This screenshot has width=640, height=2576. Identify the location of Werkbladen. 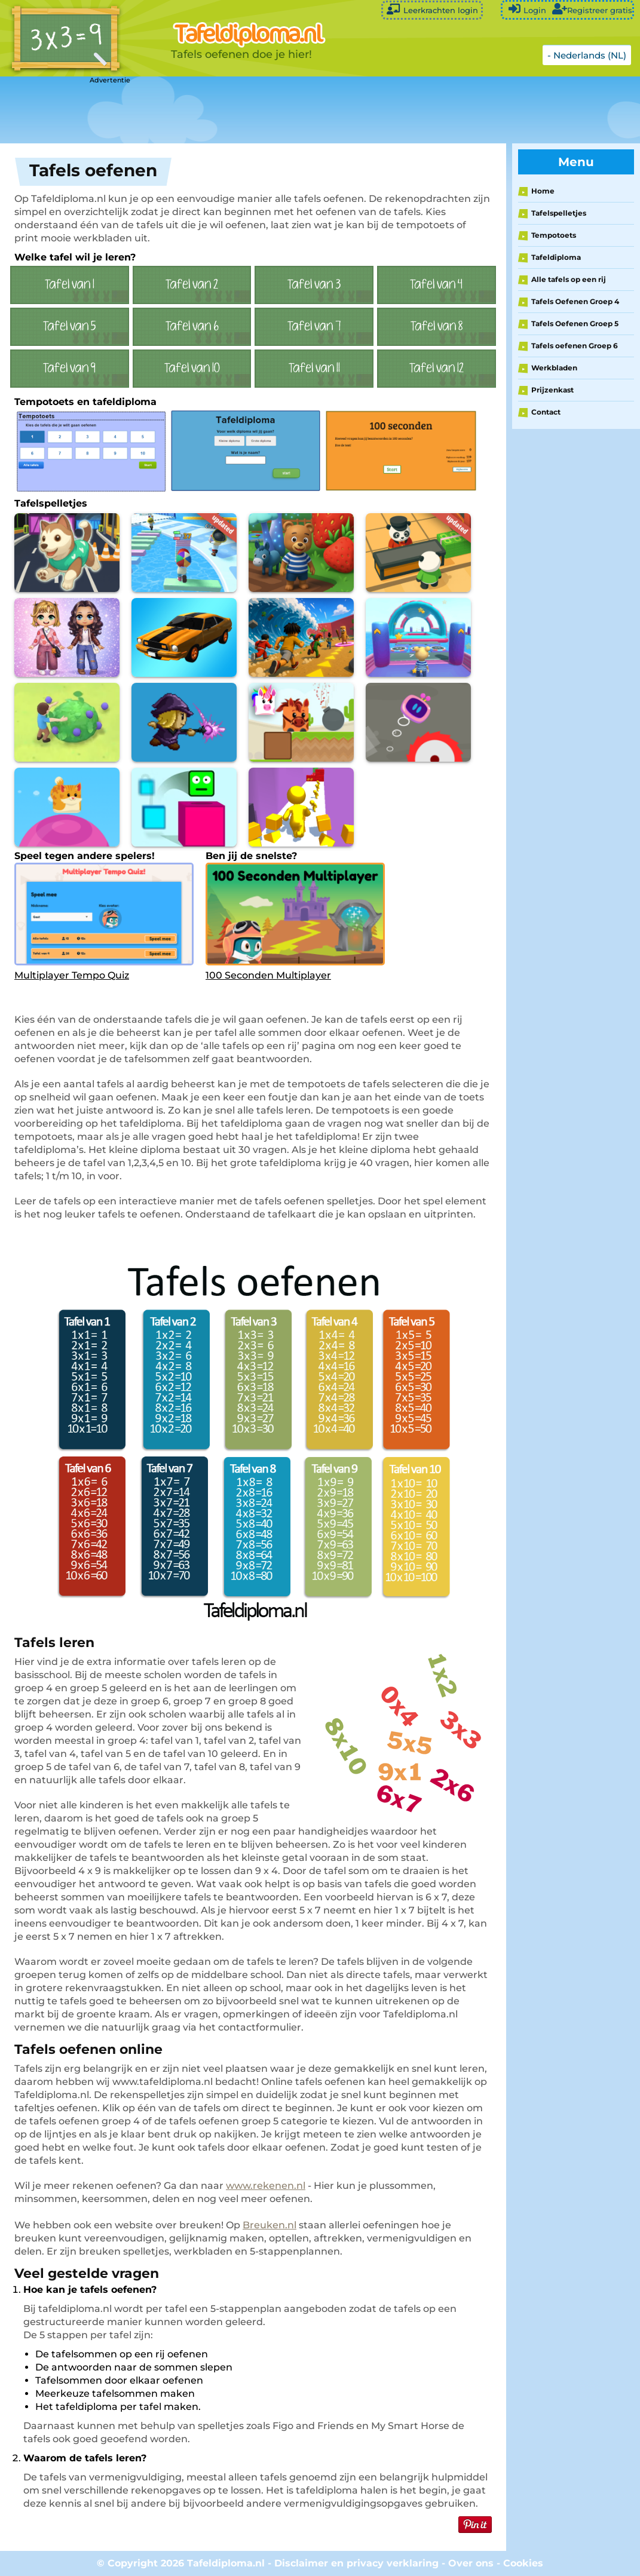
(554, 367).